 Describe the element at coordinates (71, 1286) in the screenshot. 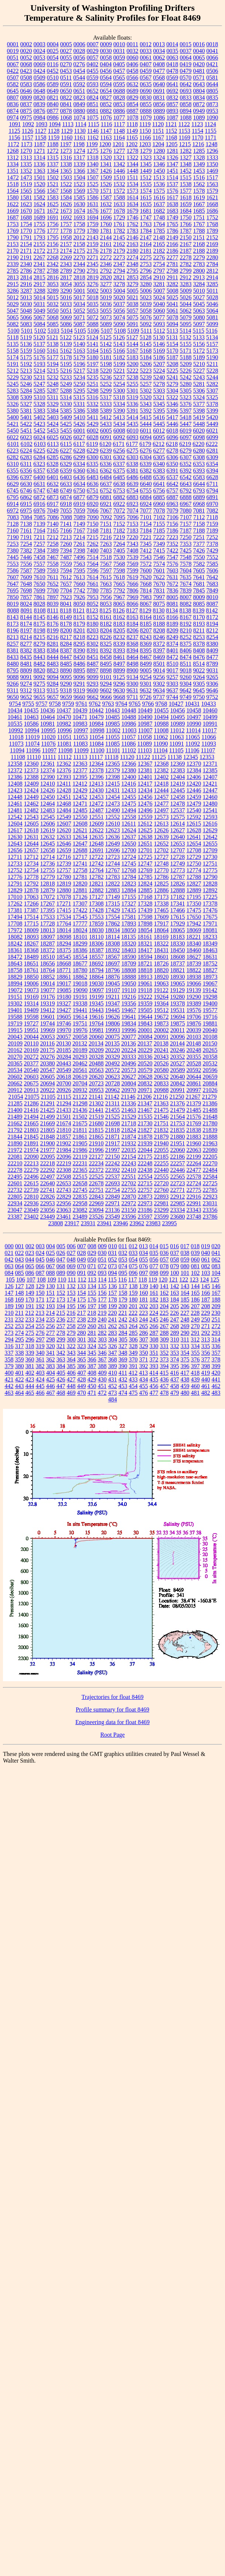

I see `132` at that location.